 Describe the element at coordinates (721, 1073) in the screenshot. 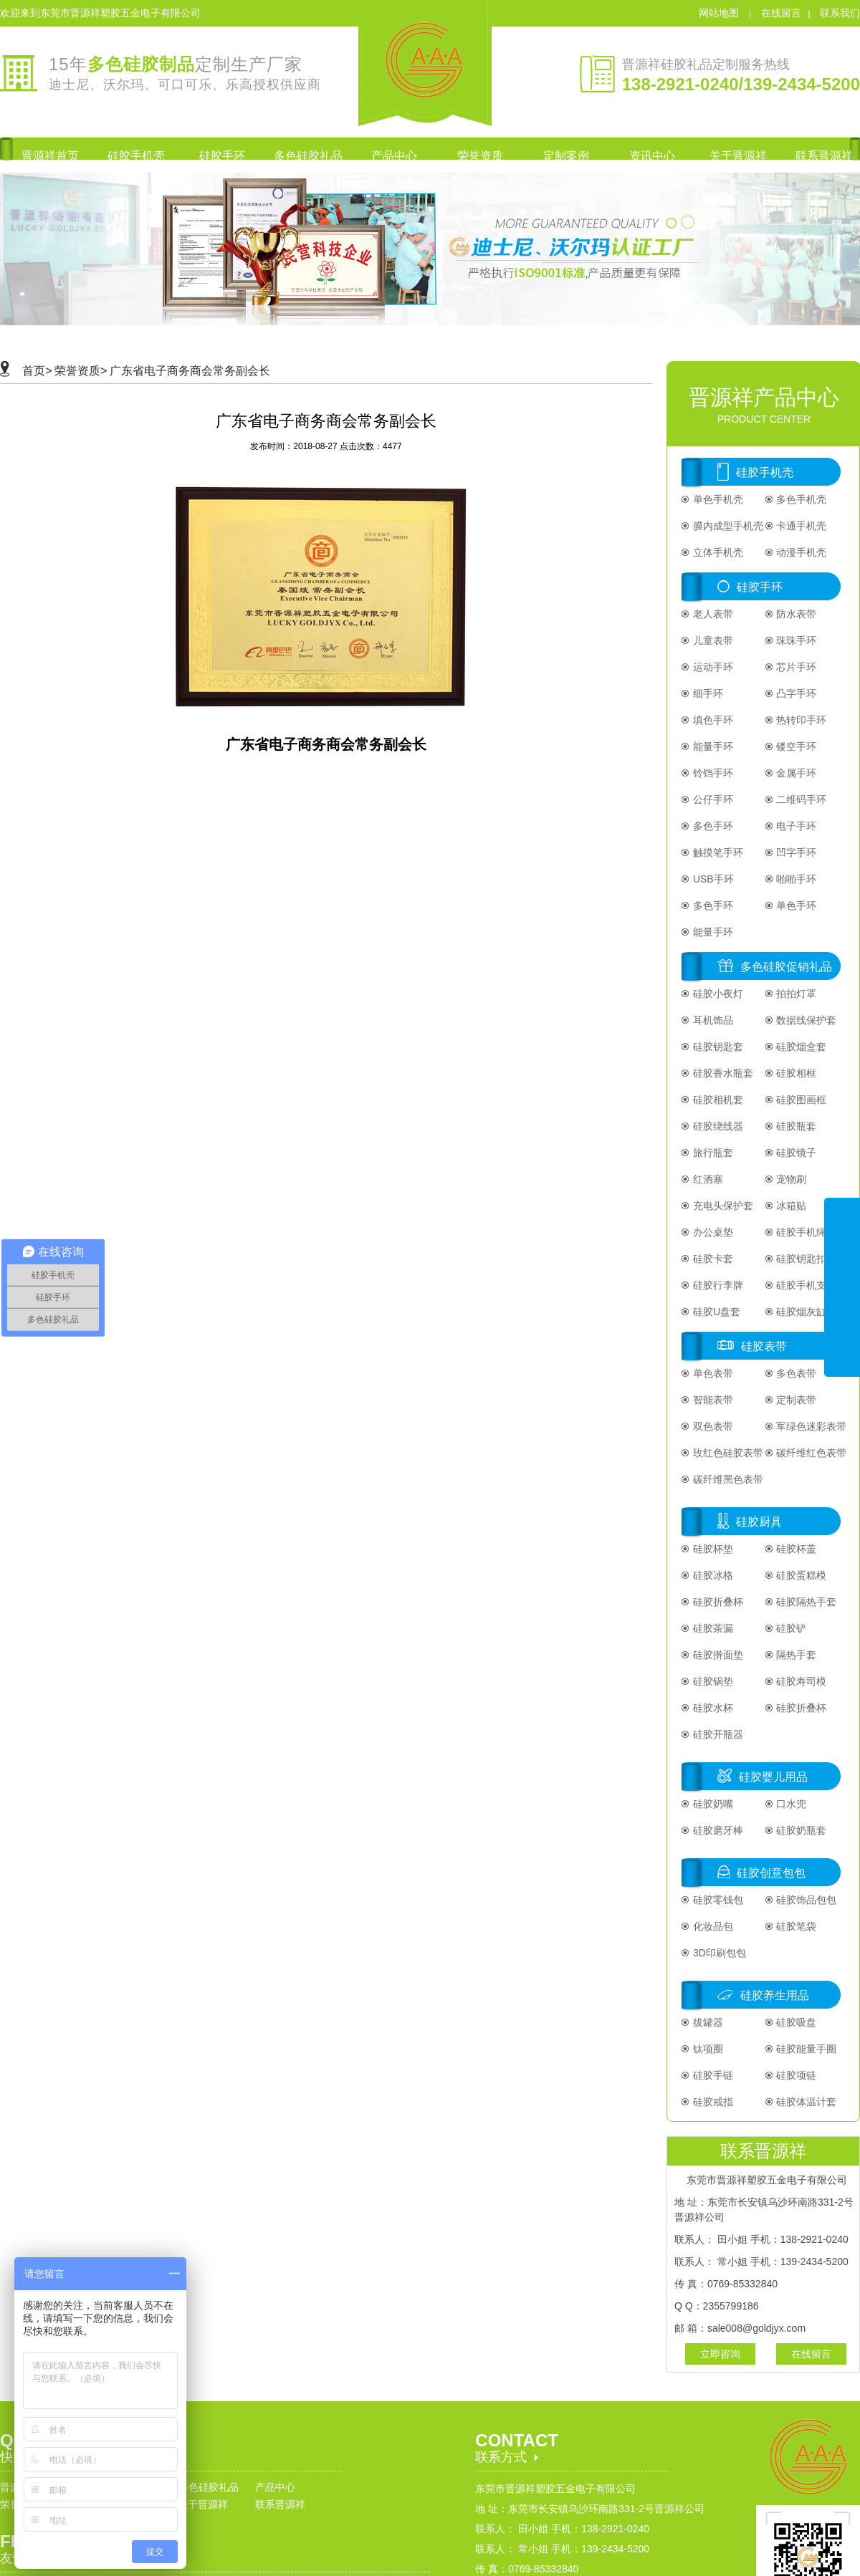

I see `硅胶香水瓶套` at that location.